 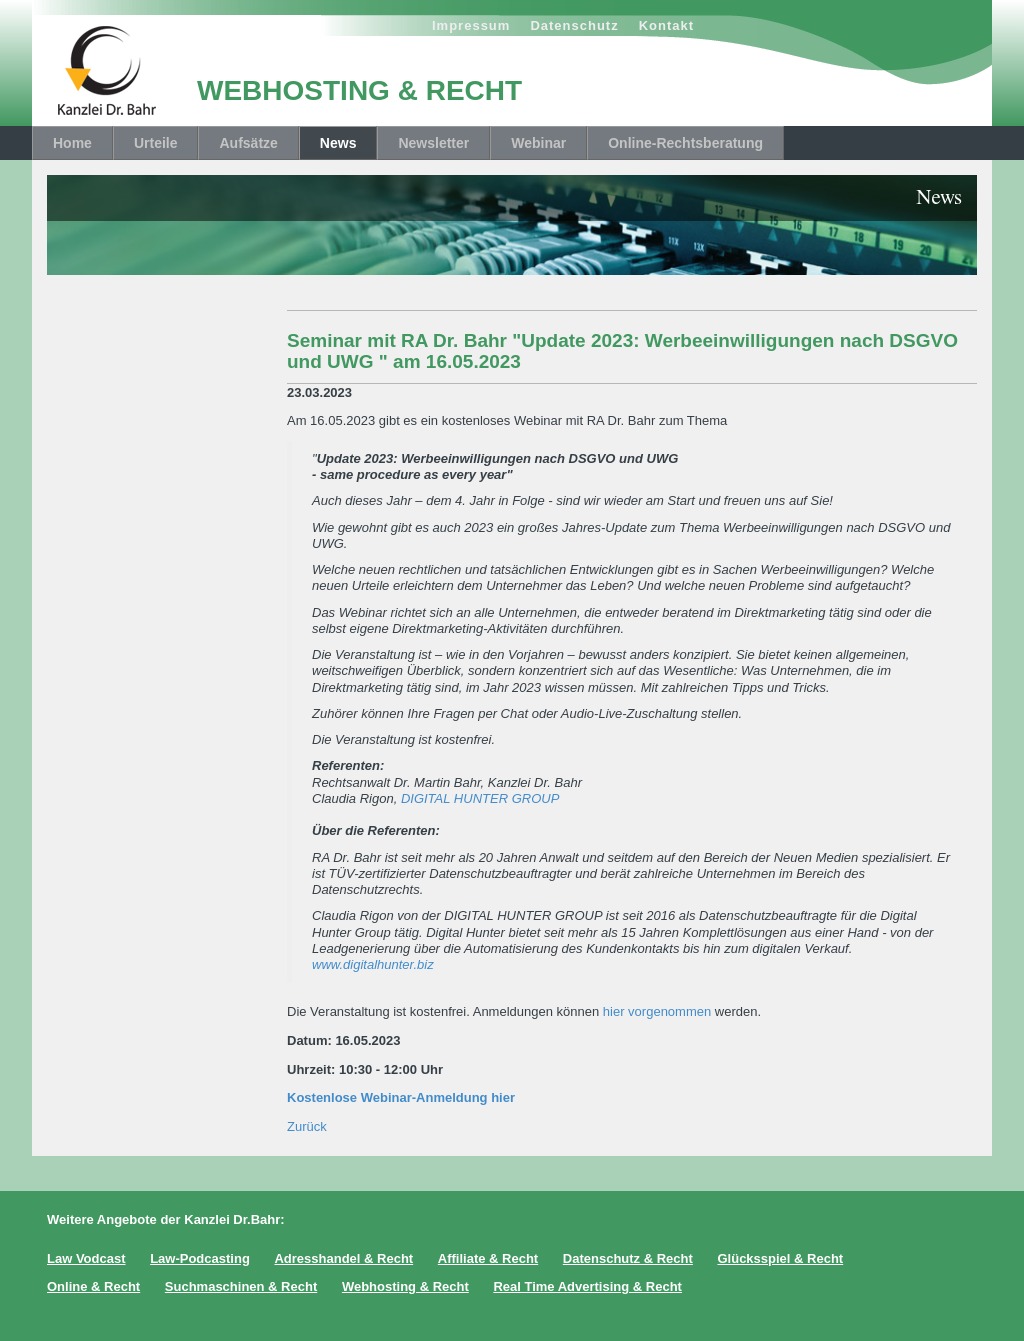 I want to click on Law-Podcasting, so click(x=200, y=1258).